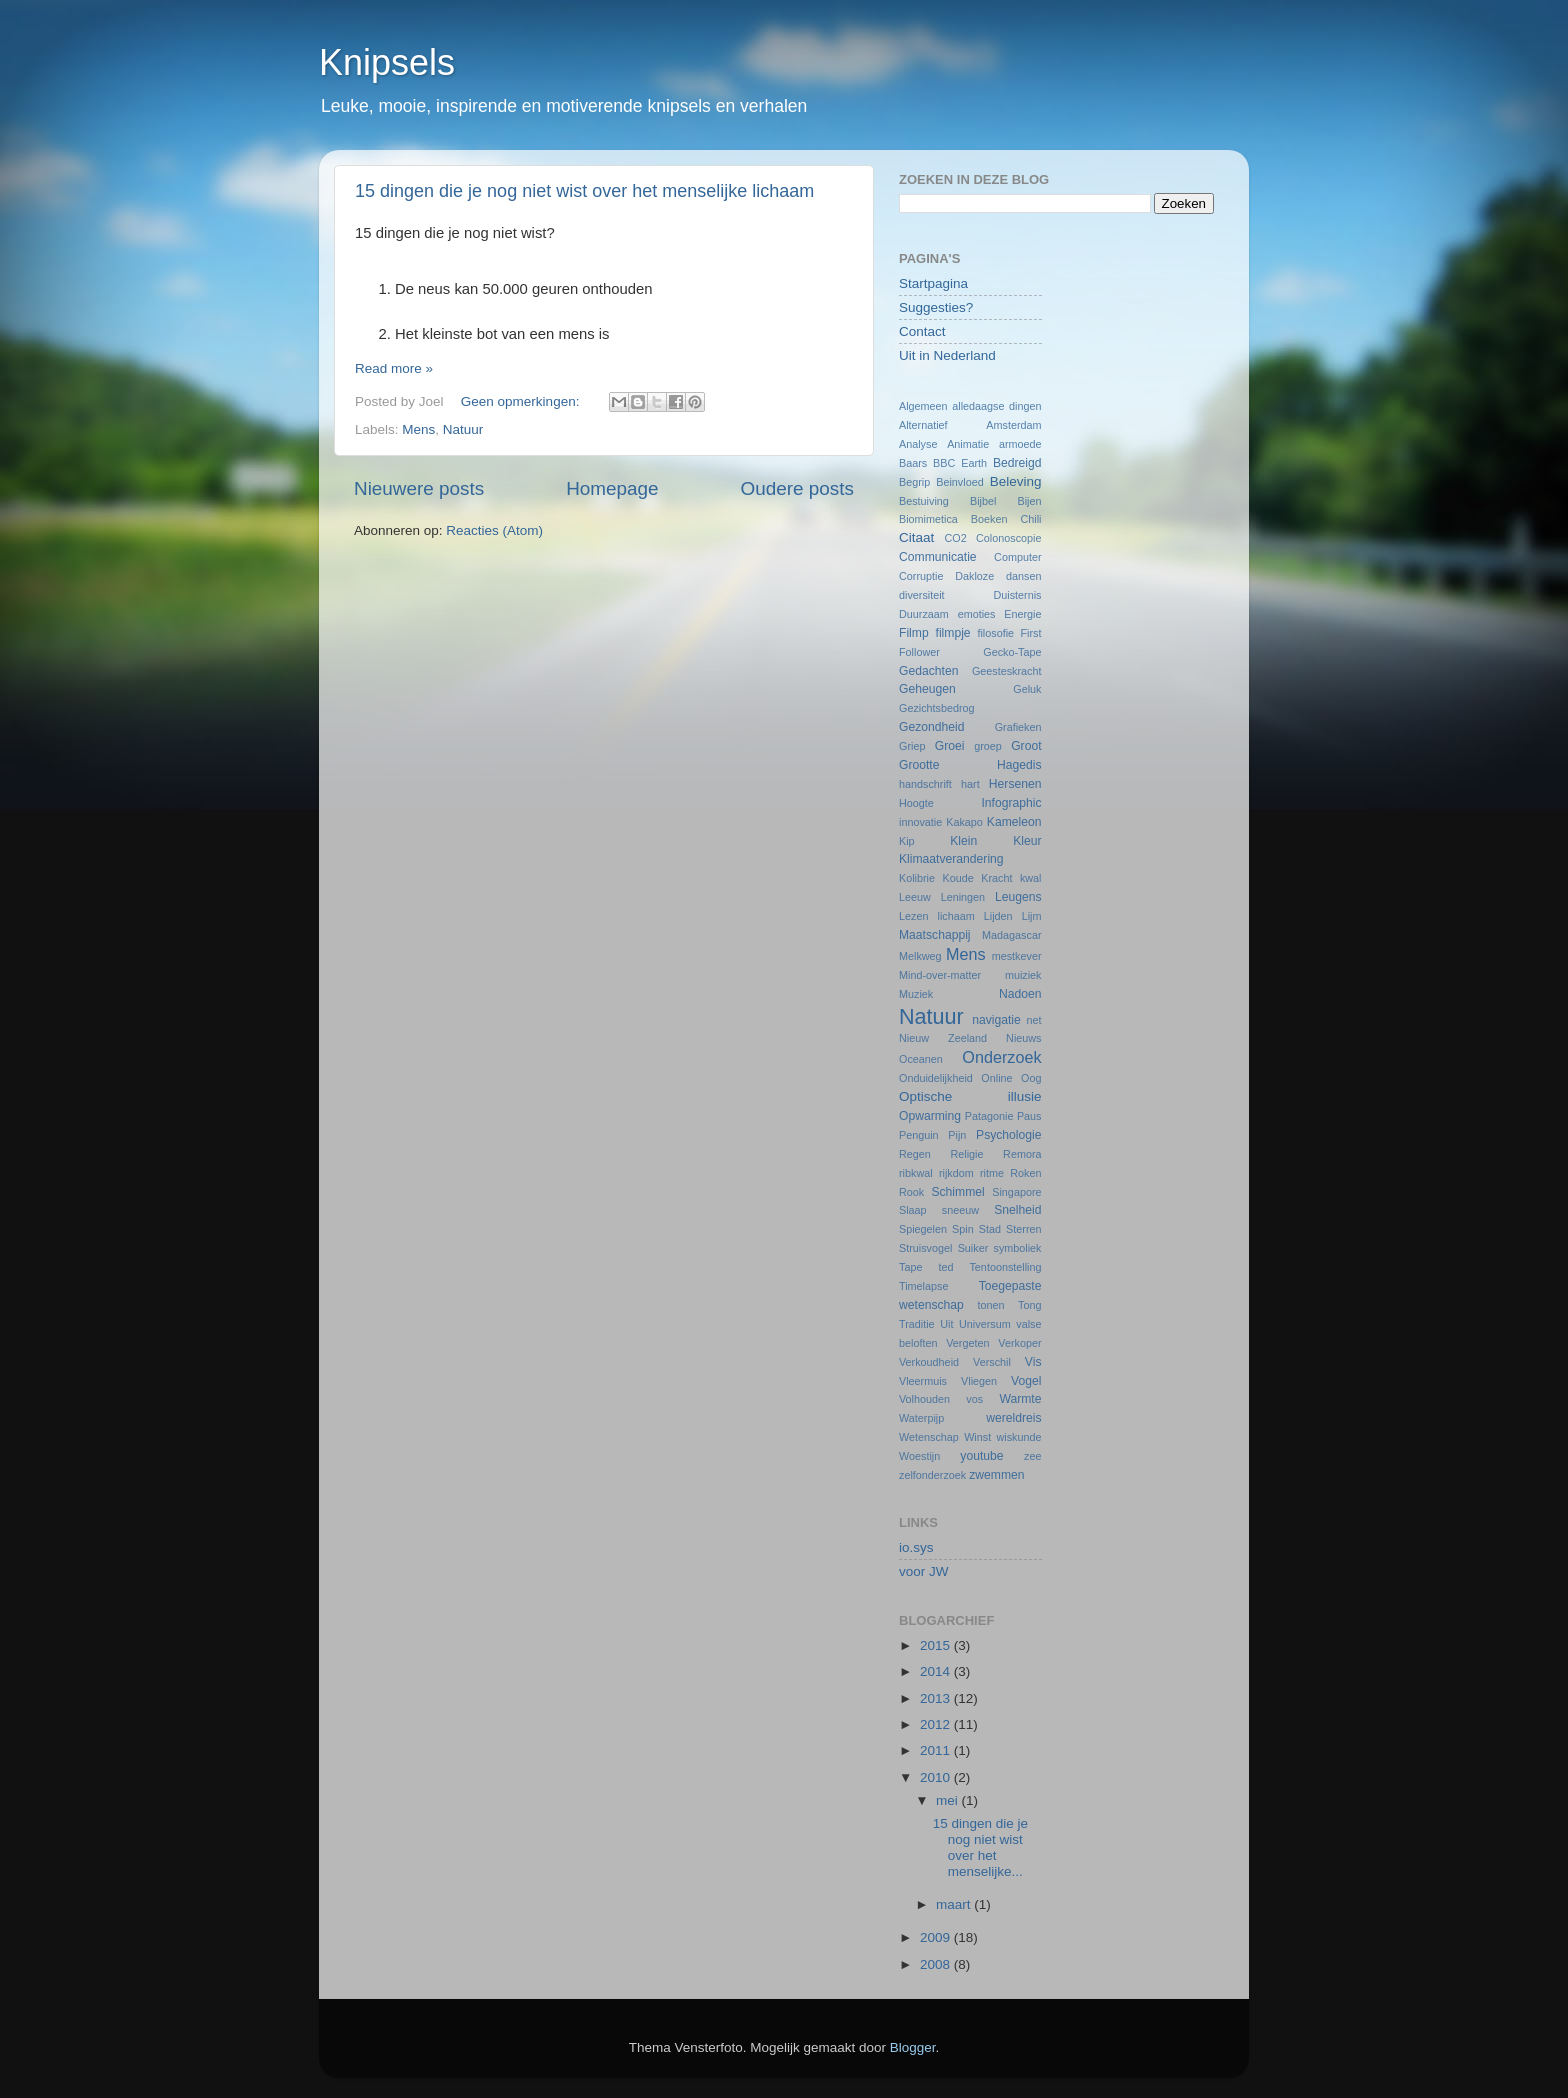 Image resolution: width=1568 pixels, height=2098 pixels. I want to click on Nieuw Zeeland, so click(943, 1038).